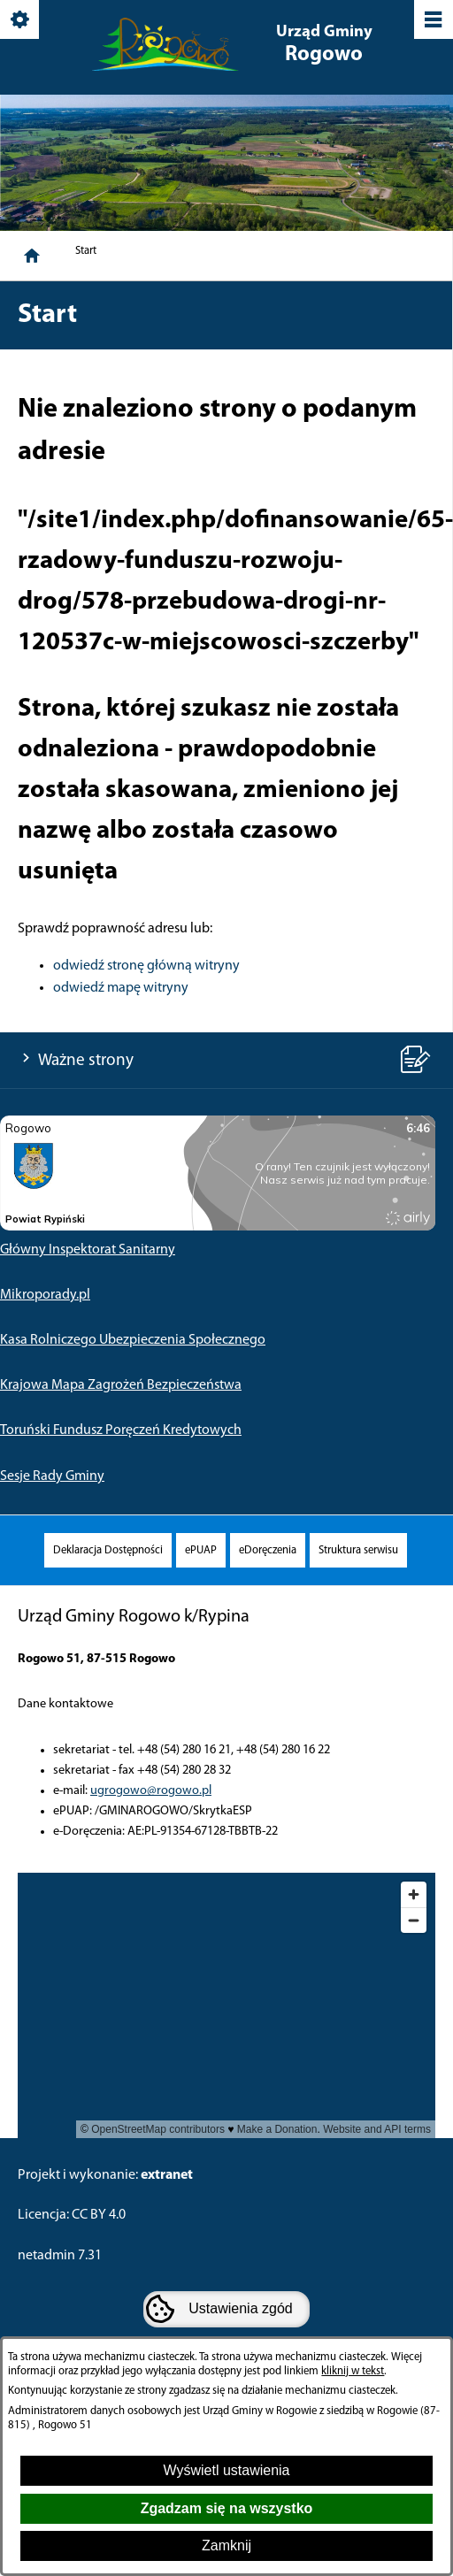  What do you see at coordinates (432, 21) in the screenshot?
I see `[Pokaż/ukryj menu]` at bounding box center [432, 21].